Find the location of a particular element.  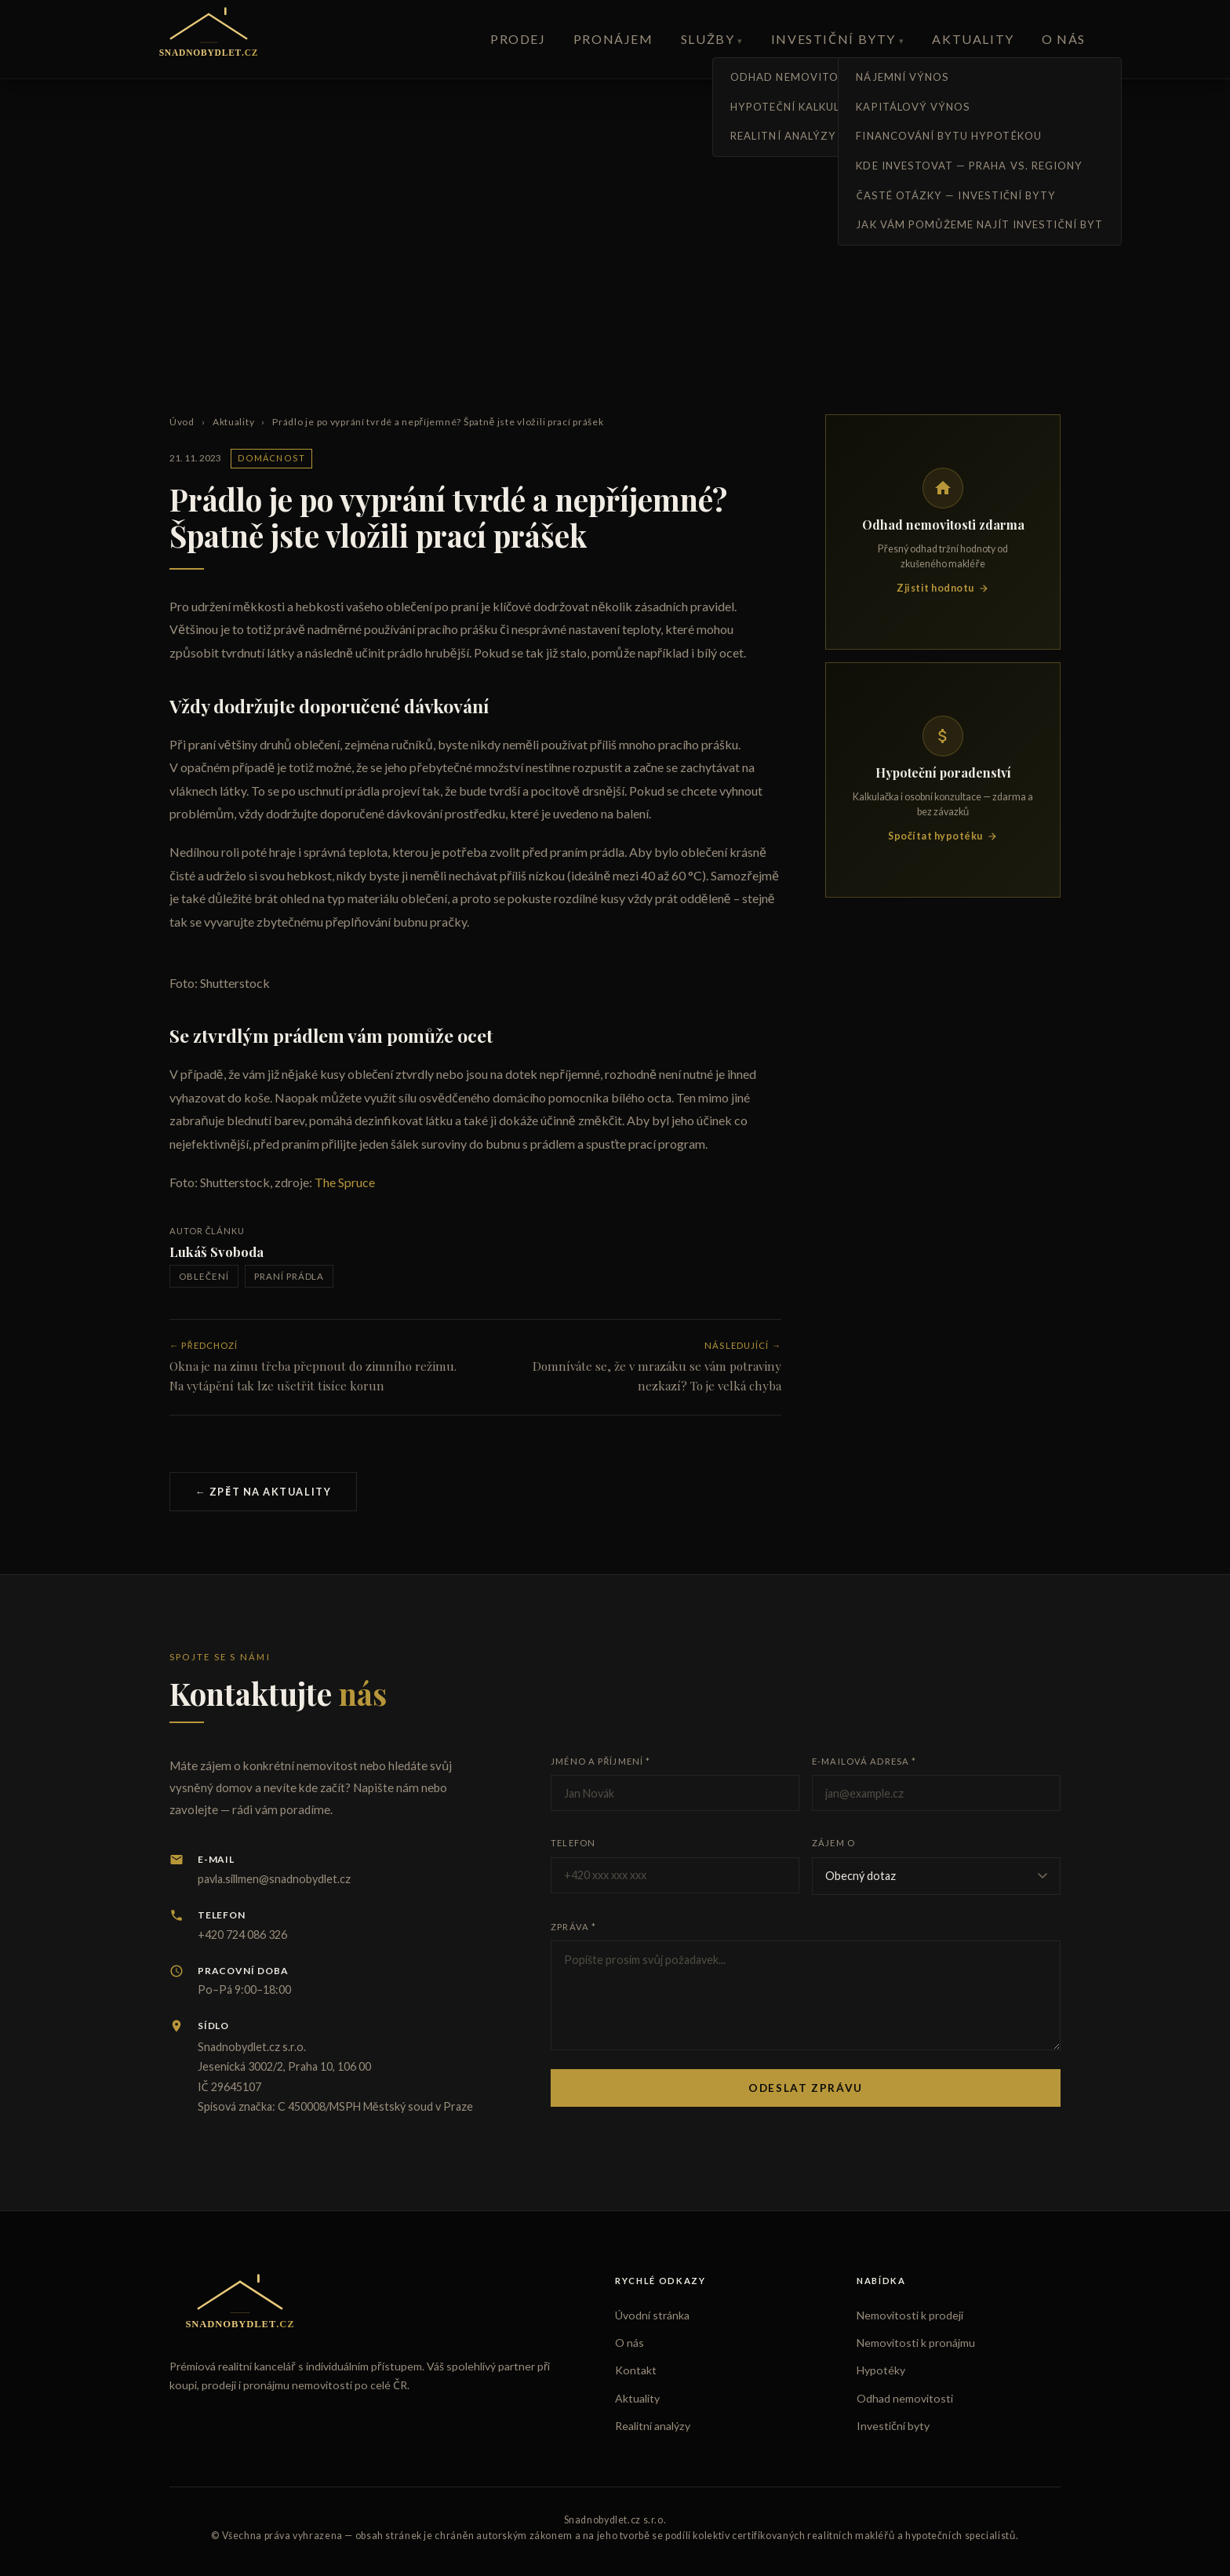

Zpráva * is located at coordinates (573, 1927).